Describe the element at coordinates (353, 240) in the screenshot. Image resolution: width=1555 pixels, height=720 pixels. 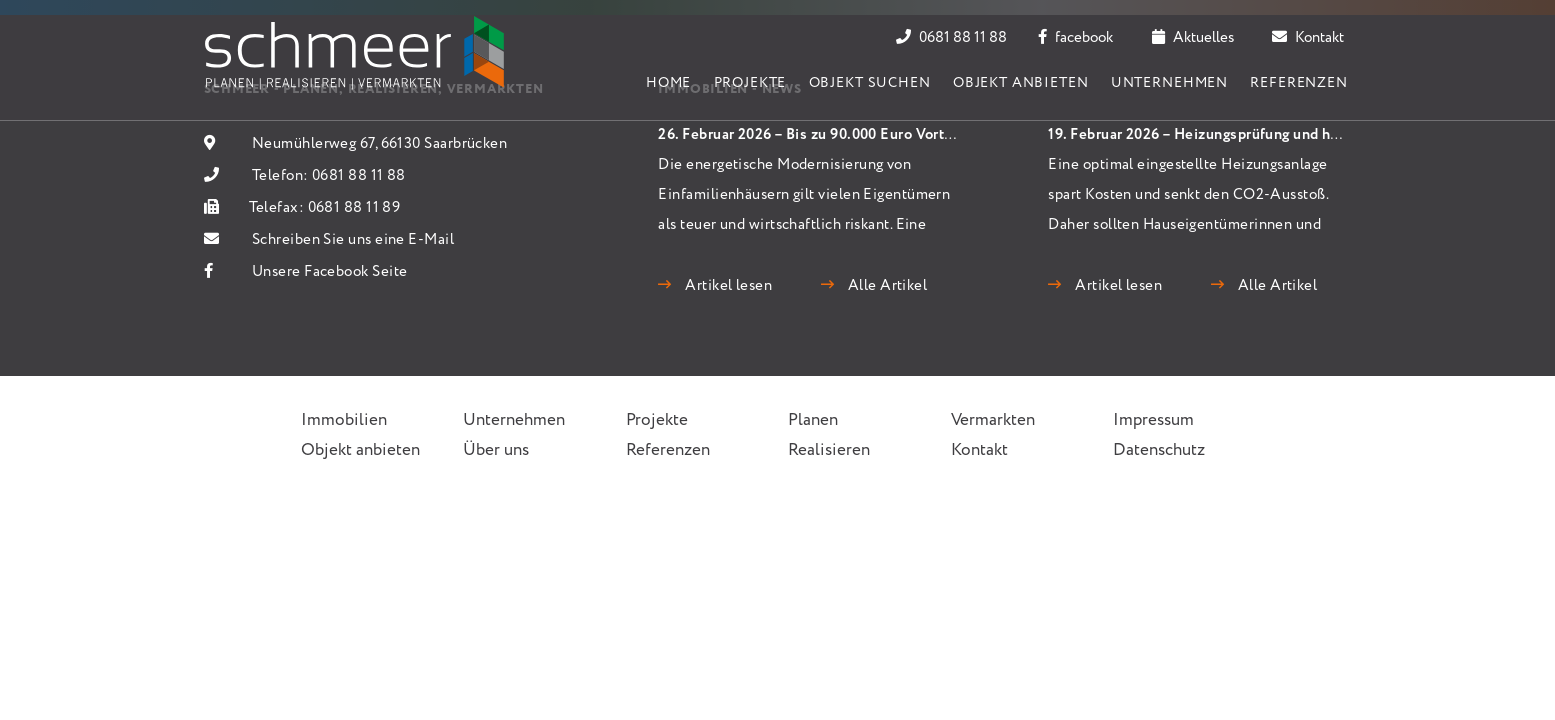
I see `Schreiben Sie uns eine E-Mail` at that location.